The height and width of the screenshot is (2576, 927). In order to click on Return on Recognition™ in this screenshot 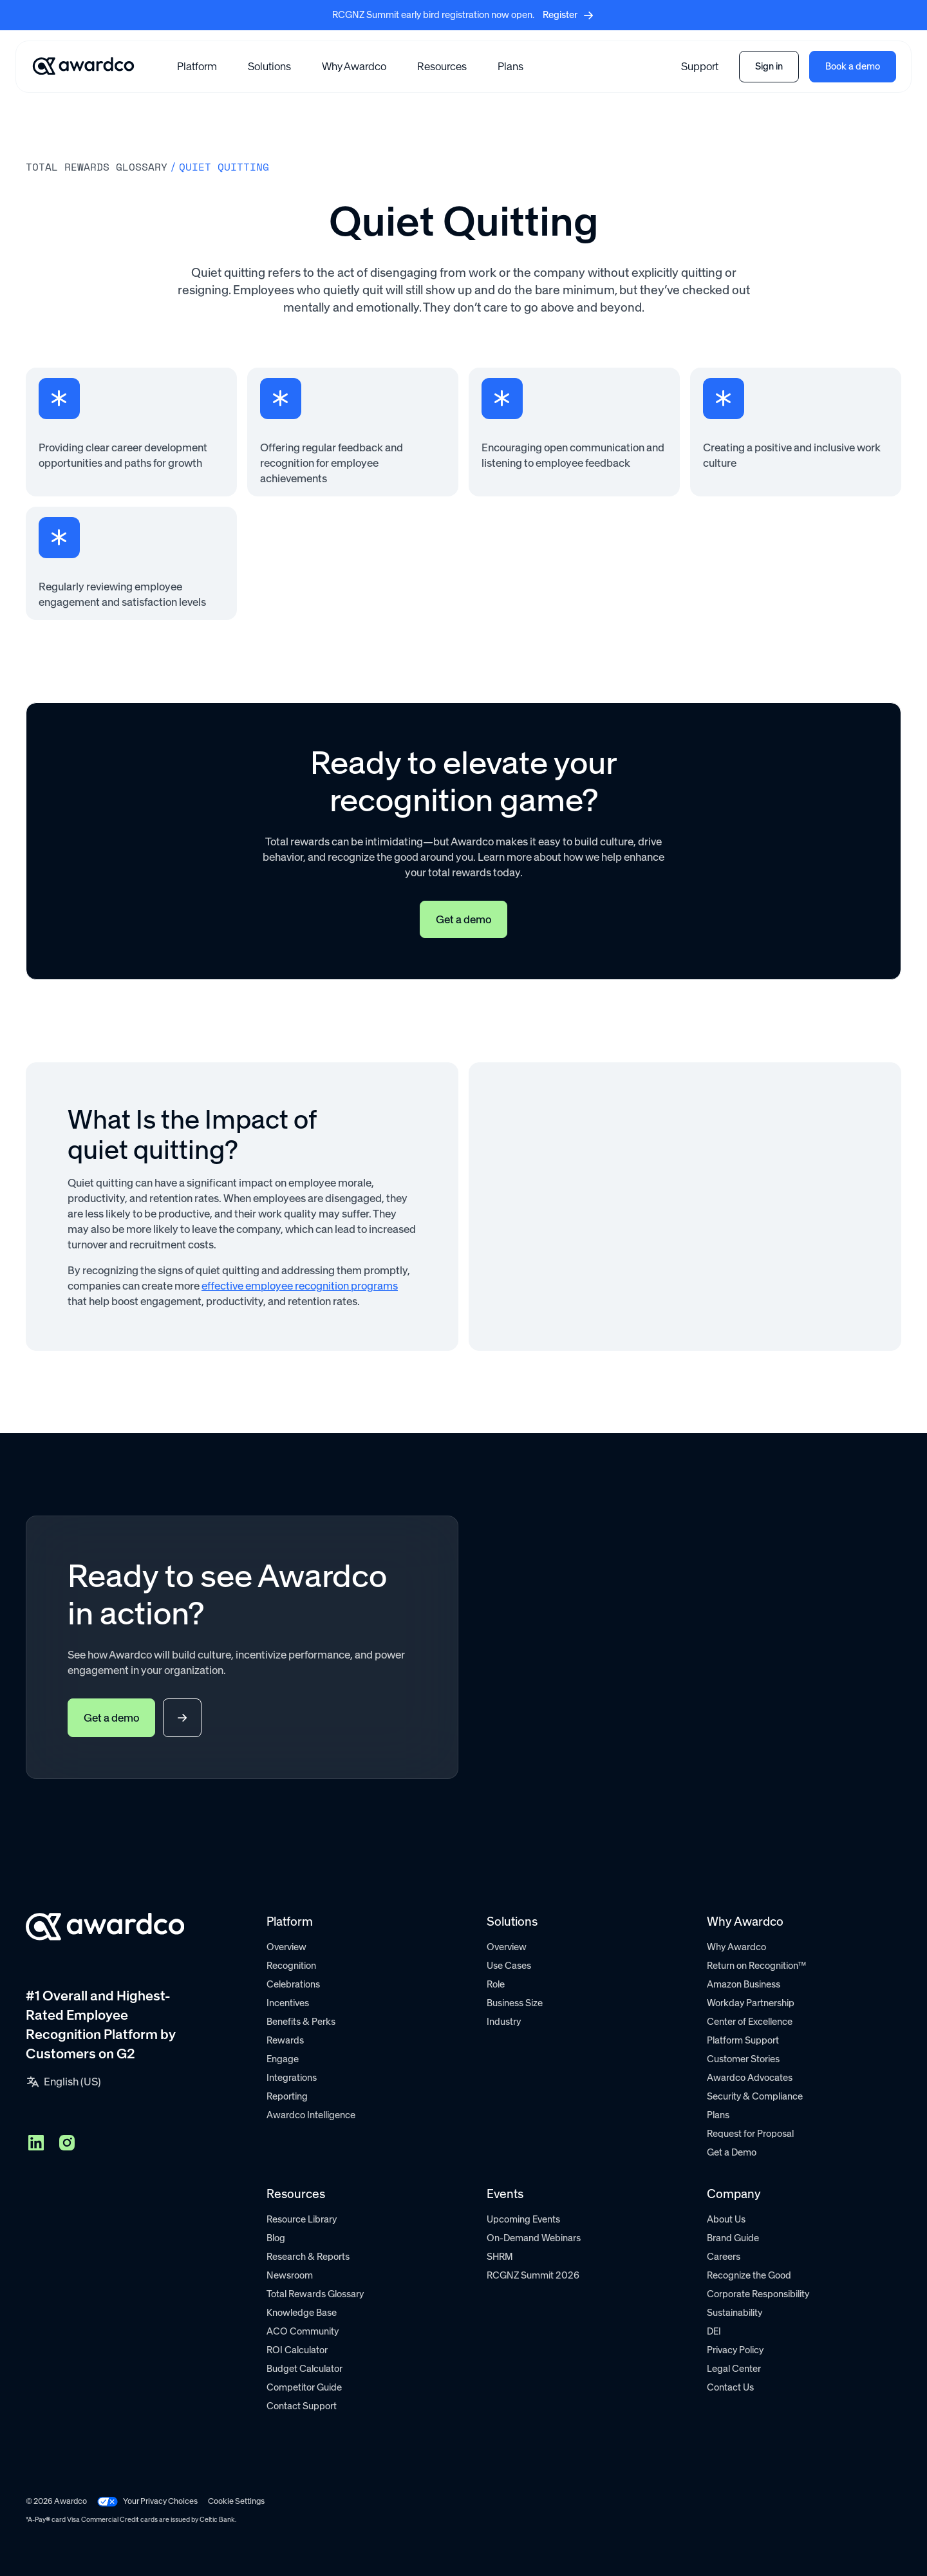, I will do `click(756, 1965)`.